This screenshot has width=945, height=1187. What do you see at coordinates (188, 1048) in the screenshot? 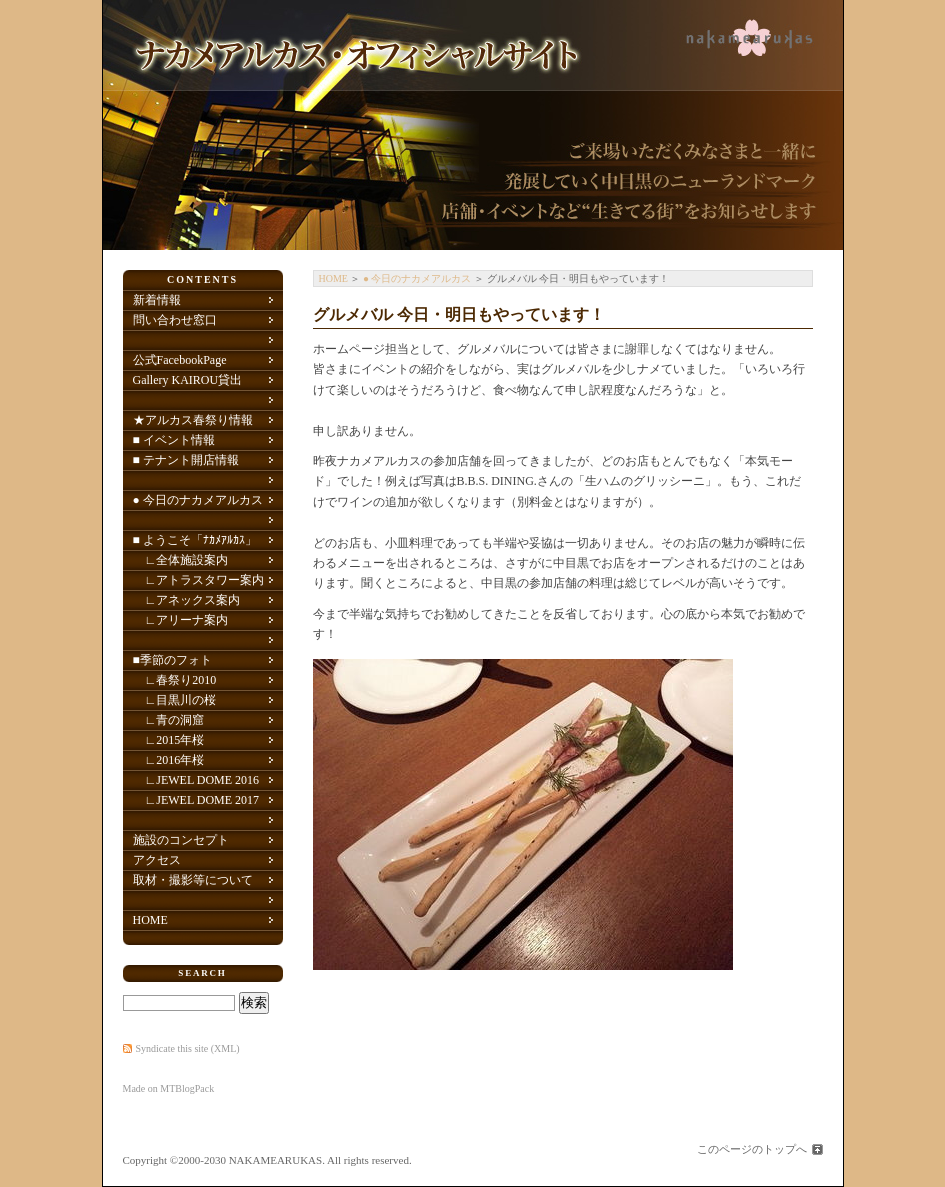
I see `Syndicate this site (XML)` at bounding box center [188, 1048].